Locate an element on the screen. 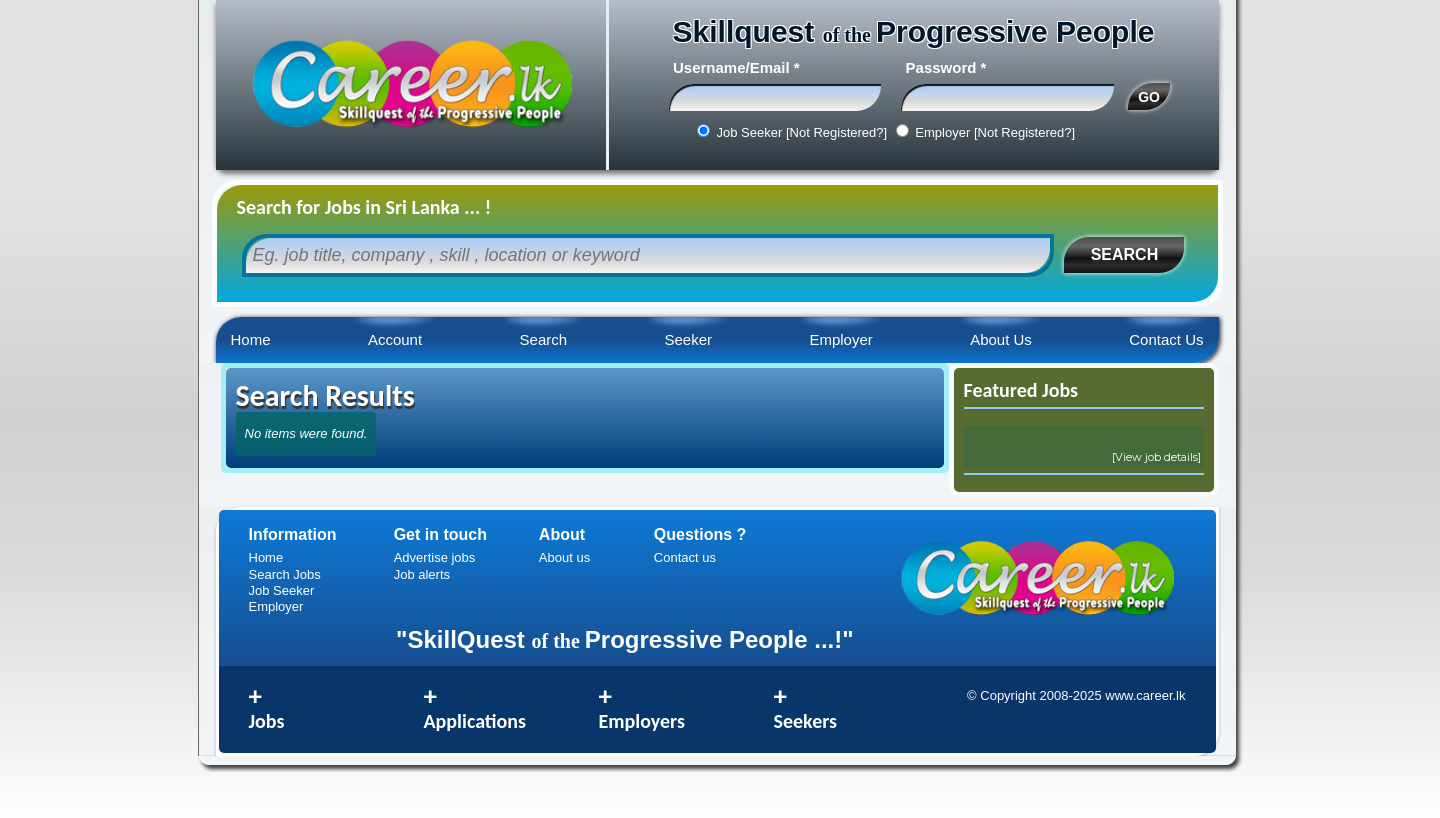 The height and width of the screenshot is (818, 1440). Seeker is located at coordinates (688, 339).